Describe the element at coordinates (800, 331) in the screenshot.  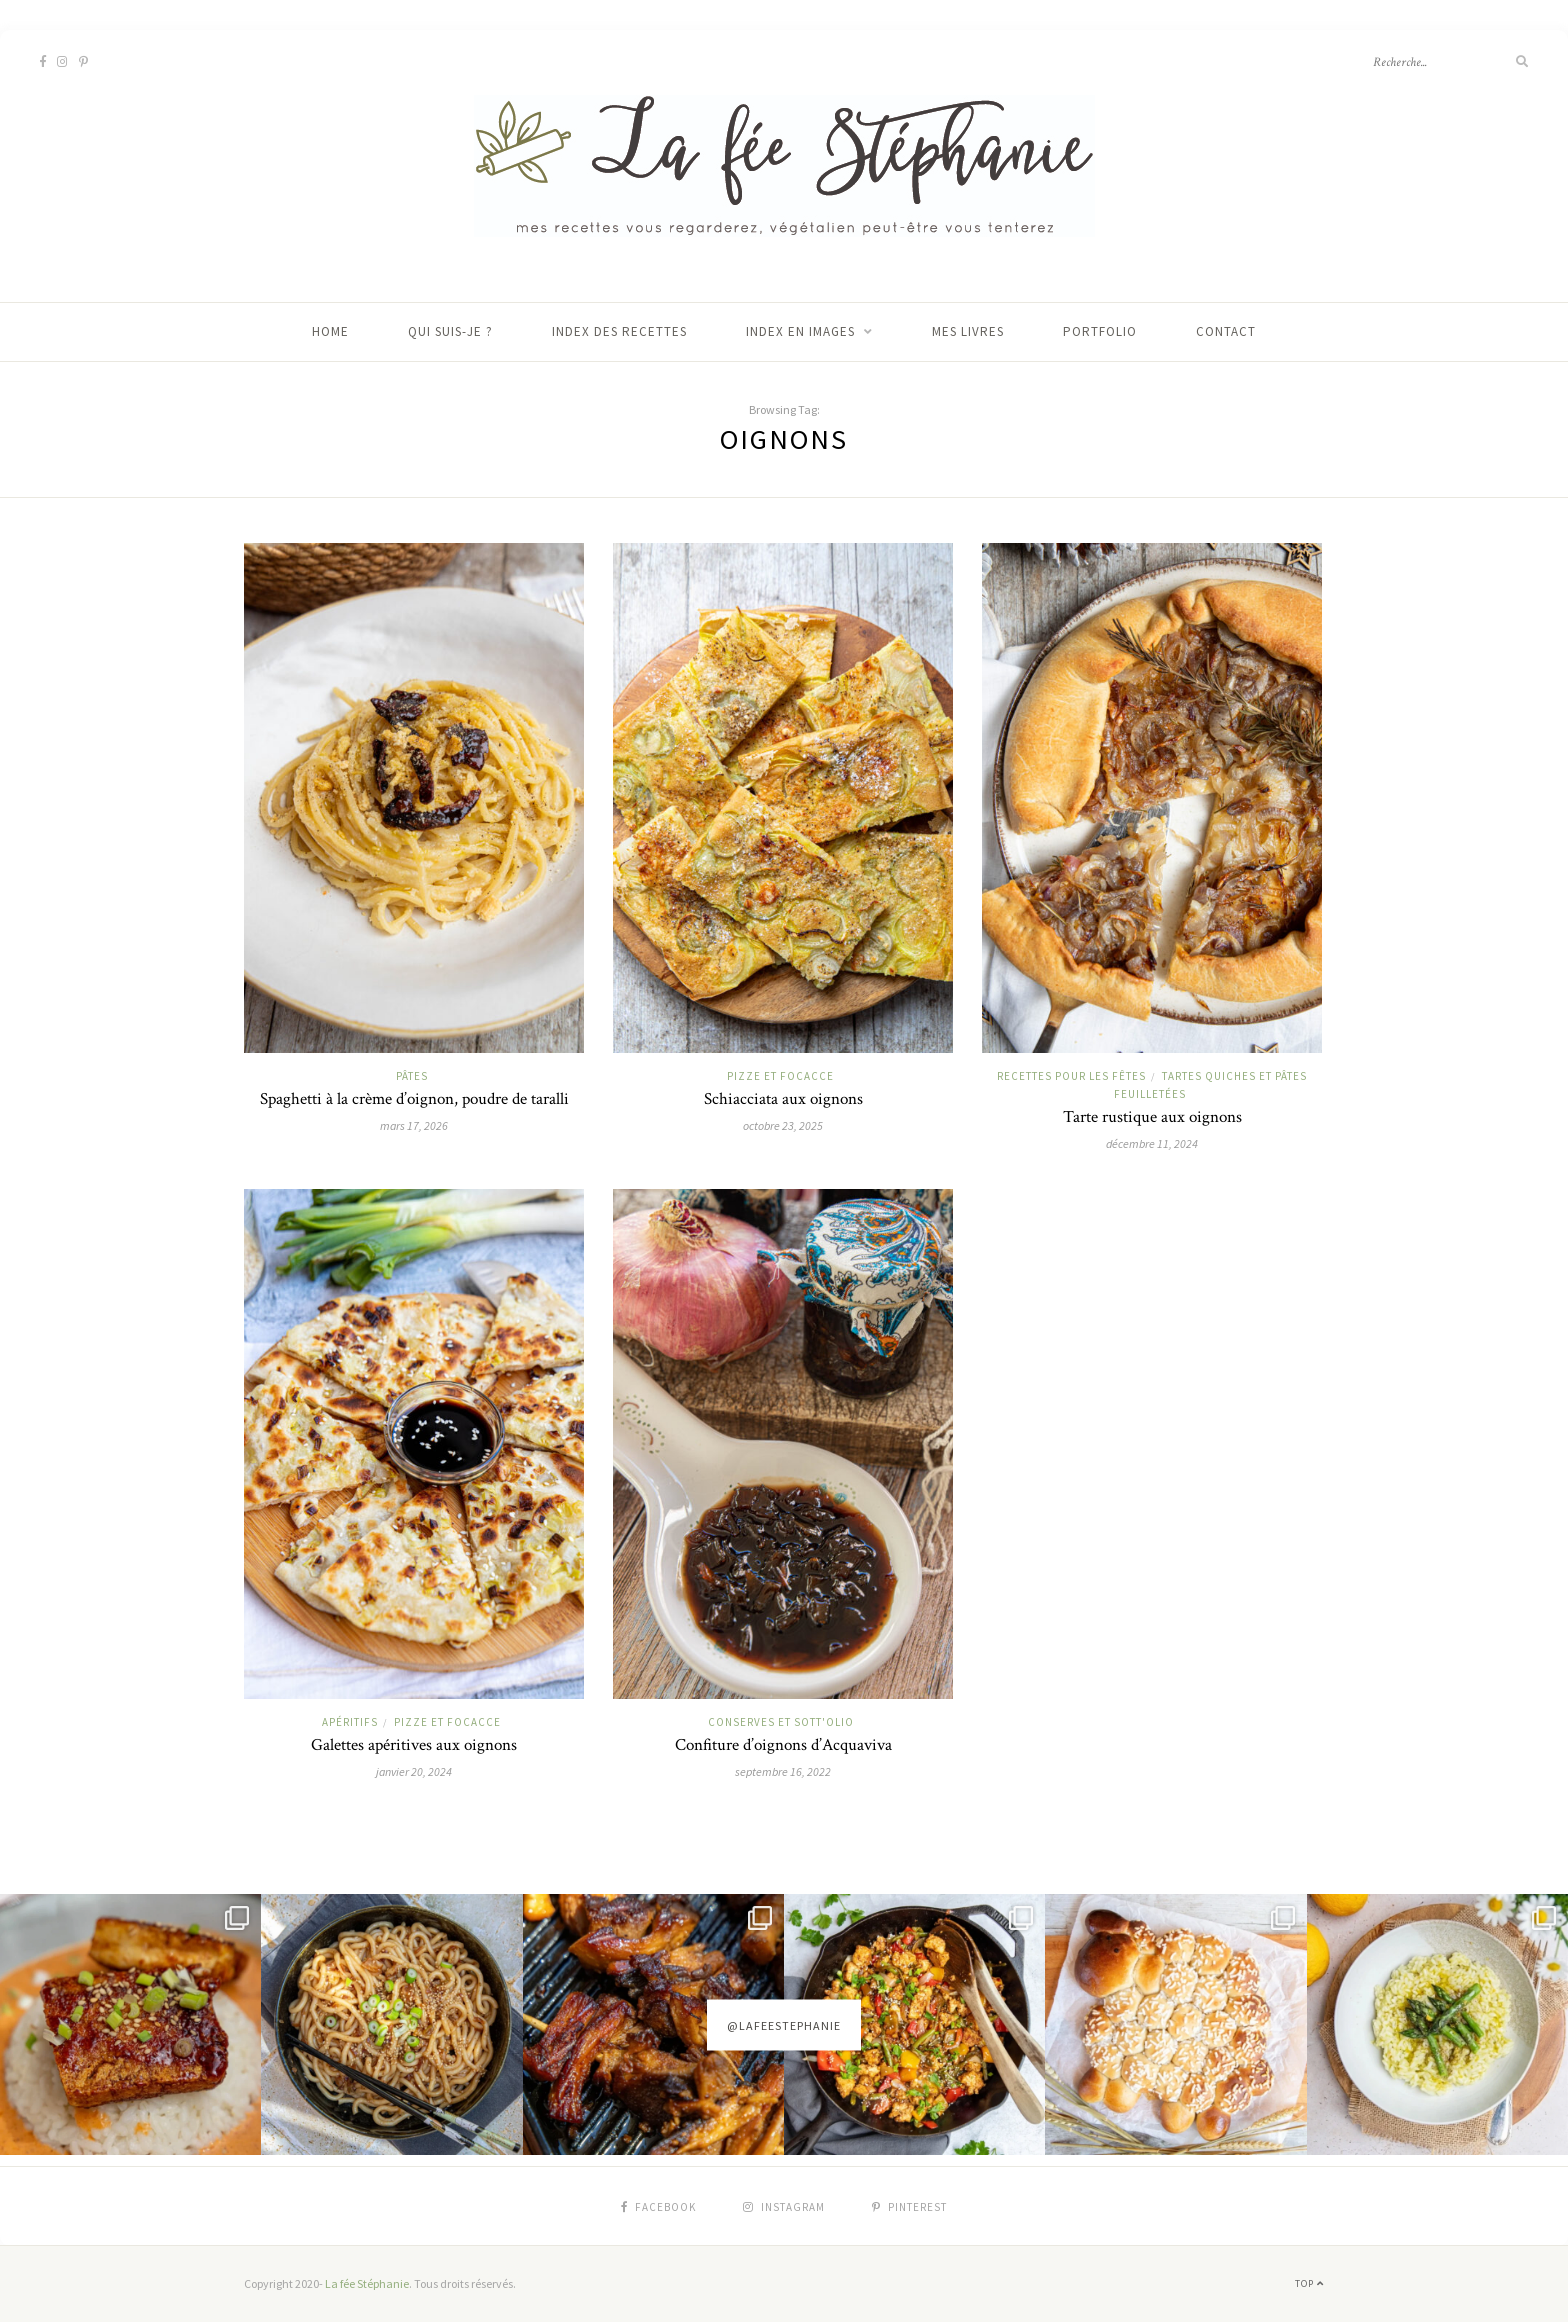
I see `Index en images` at that location.